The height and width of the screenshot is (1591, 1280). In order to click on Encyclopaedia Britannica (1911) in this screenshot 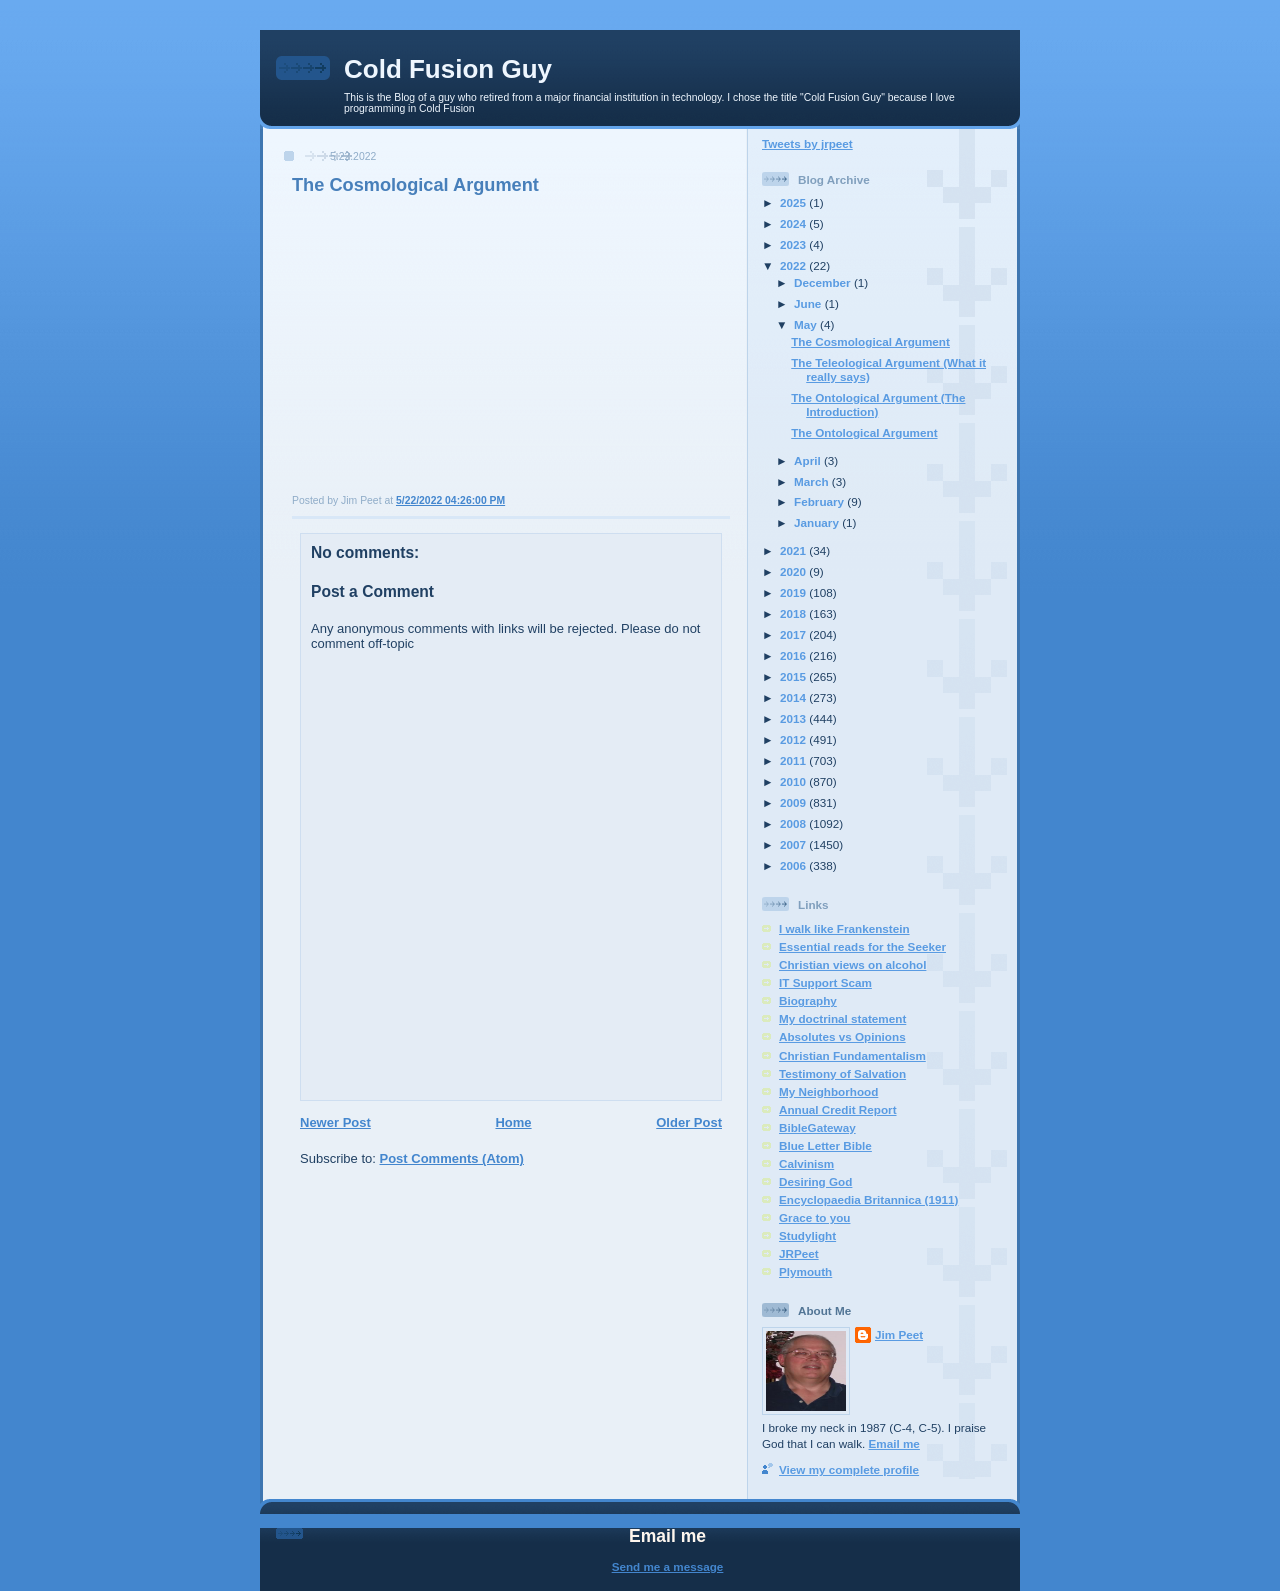, I will do `click(868, 1199)`.